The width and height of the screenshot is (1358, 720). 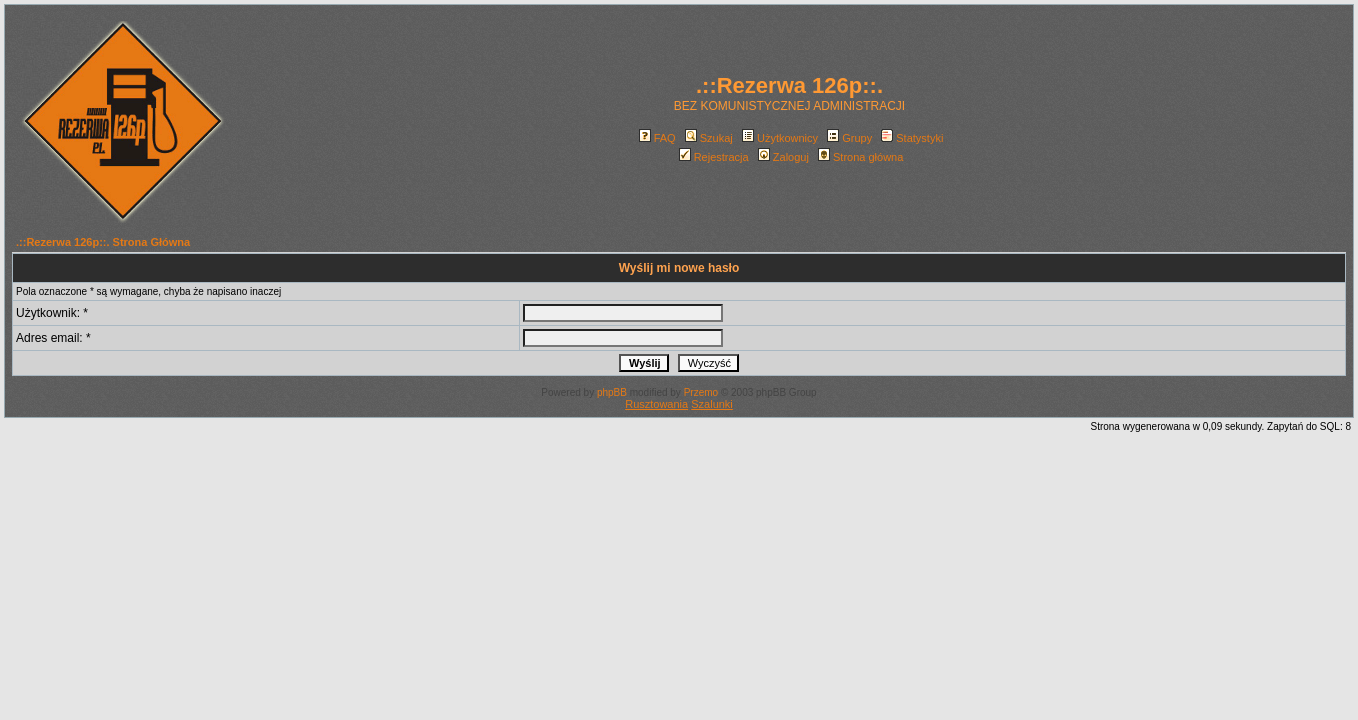 What do you see at coordinates (860, 157) in the screenshot?
I see `Strona główna` at bounding box center [860, 157].